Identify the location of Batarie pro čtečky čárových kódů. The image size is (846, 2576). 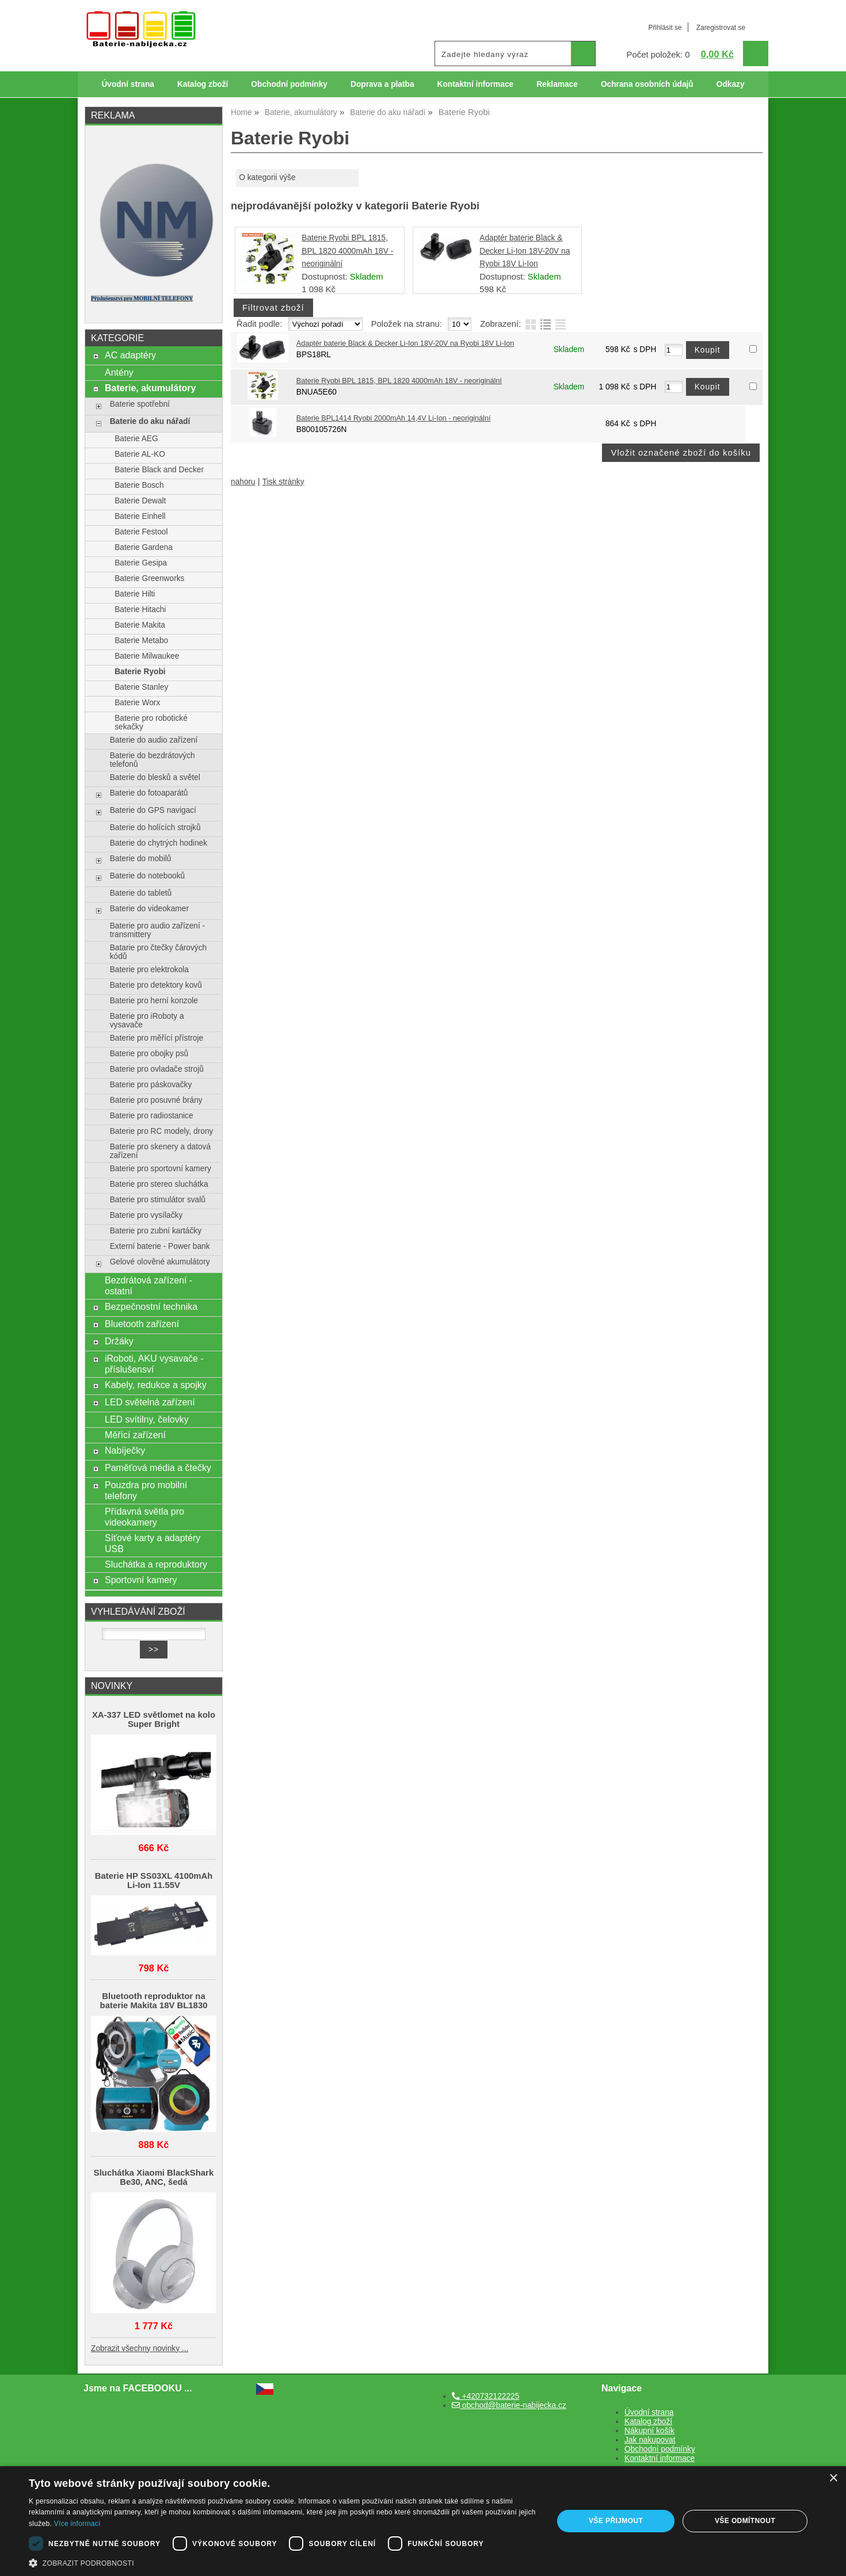
(158, 952).